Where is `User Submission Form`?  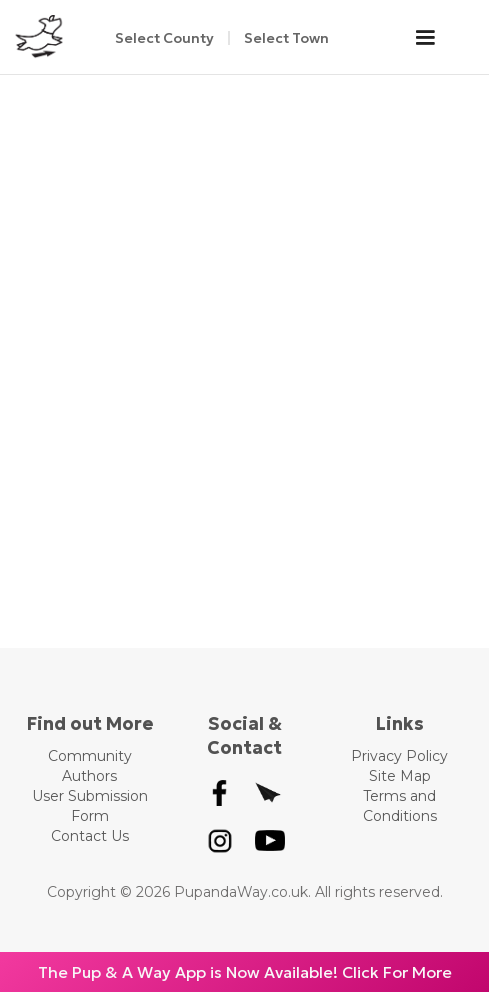
User Submission Form is located at coordinates (90, 806).